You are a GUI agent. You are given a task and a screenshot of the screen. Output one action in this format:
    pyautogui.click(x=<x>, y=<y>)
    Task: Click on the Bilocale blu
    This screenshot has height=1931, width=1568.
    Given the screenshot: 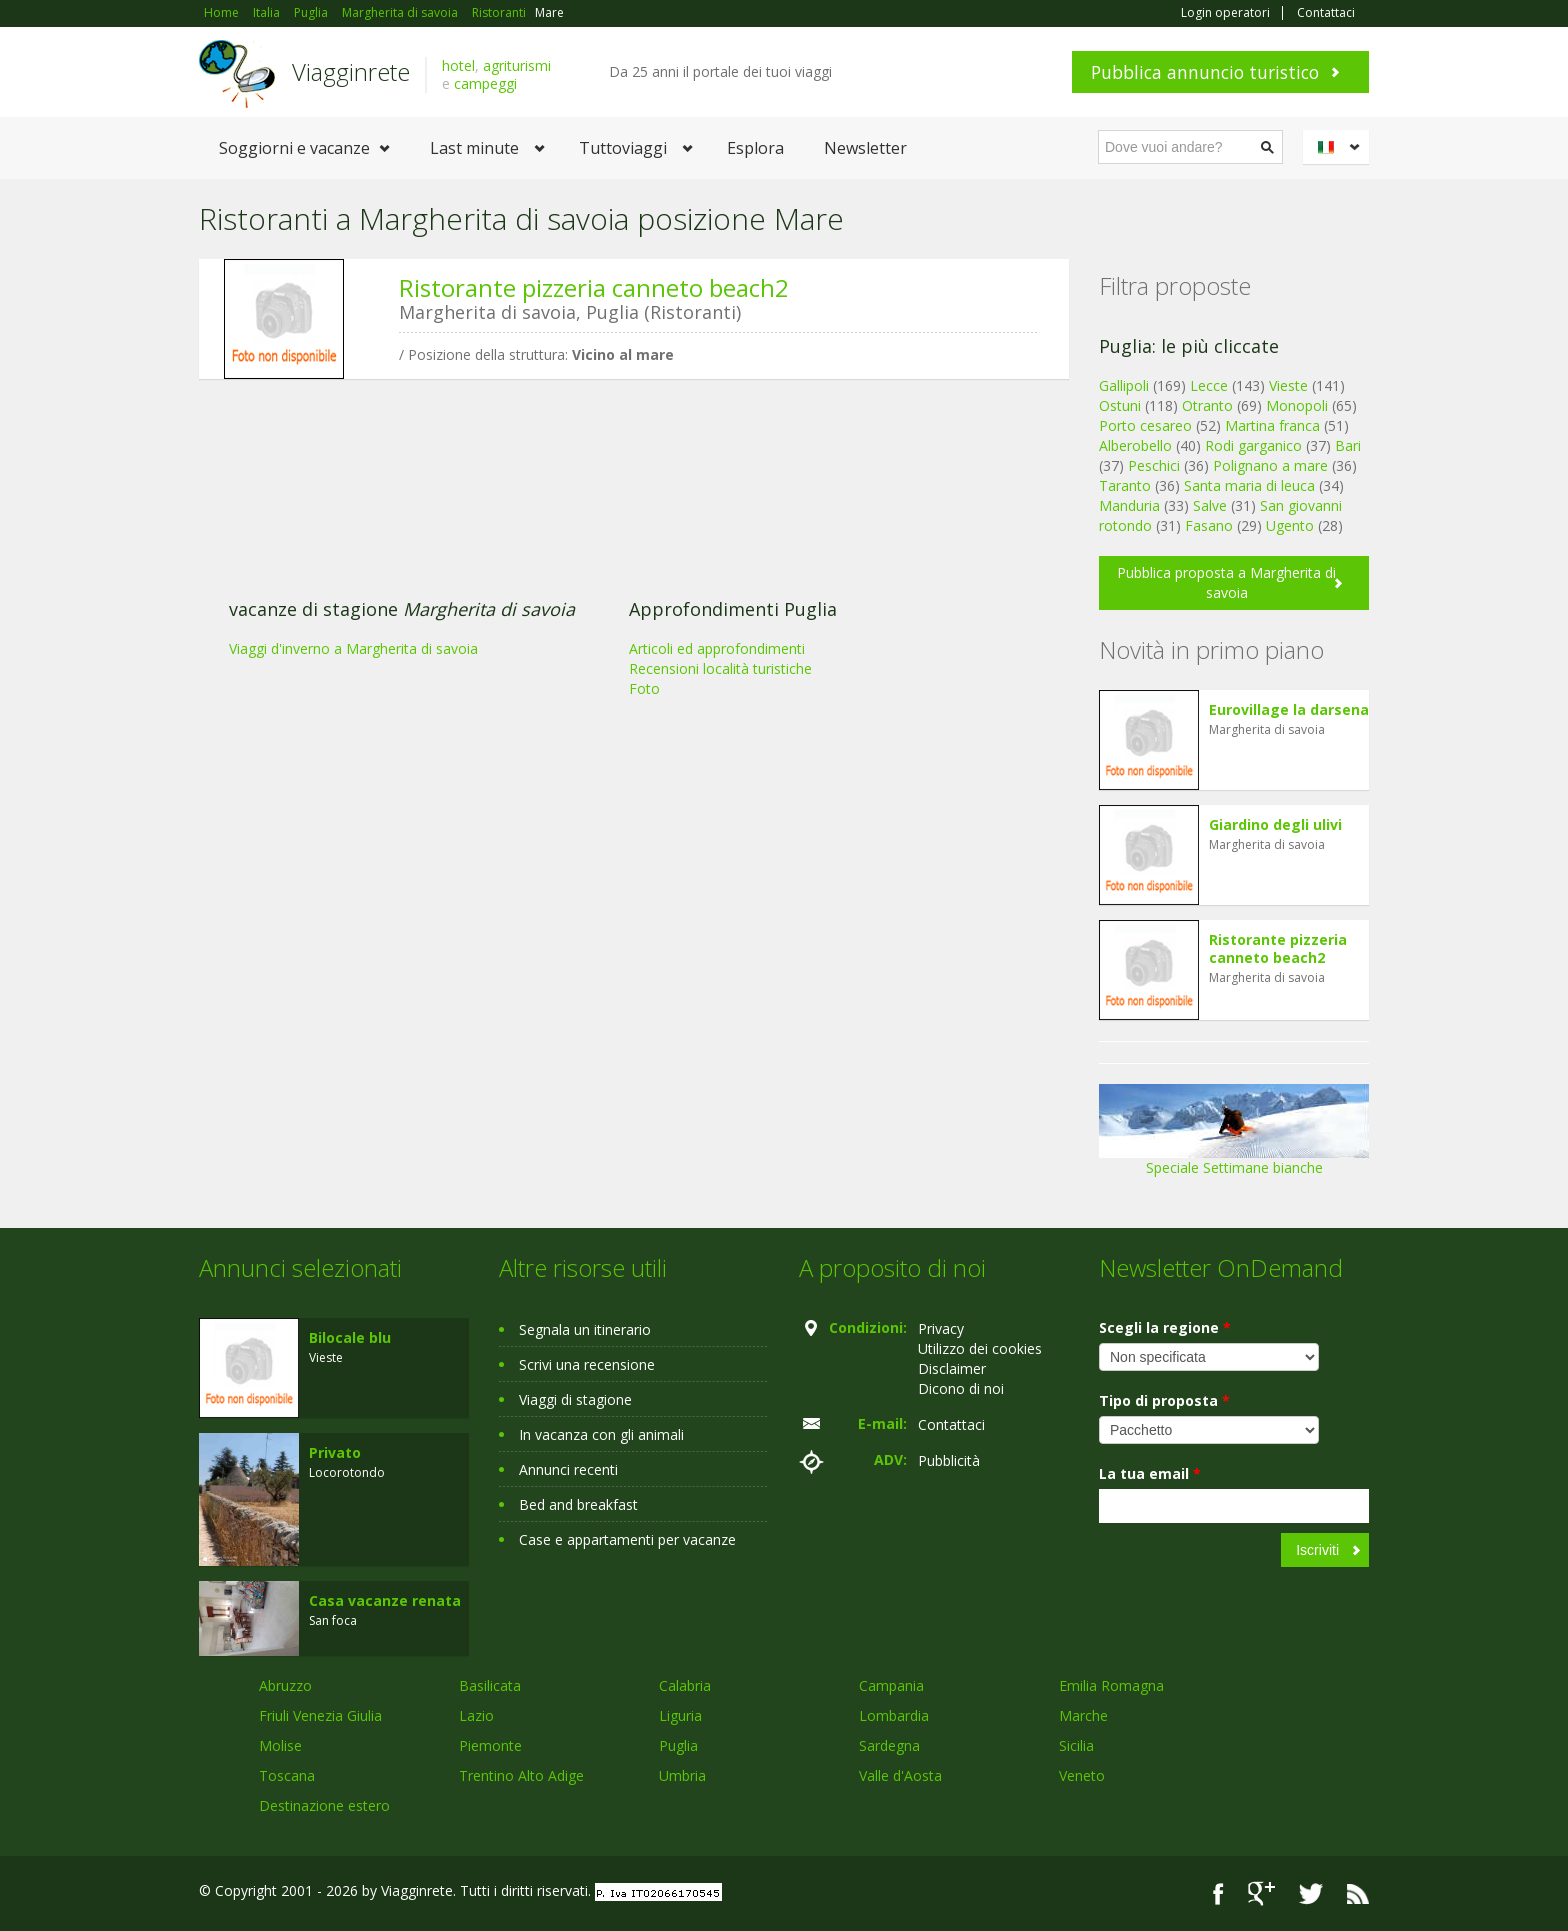 What is the action you would take?
    pyautogui.click(x=350, y=1337)
    